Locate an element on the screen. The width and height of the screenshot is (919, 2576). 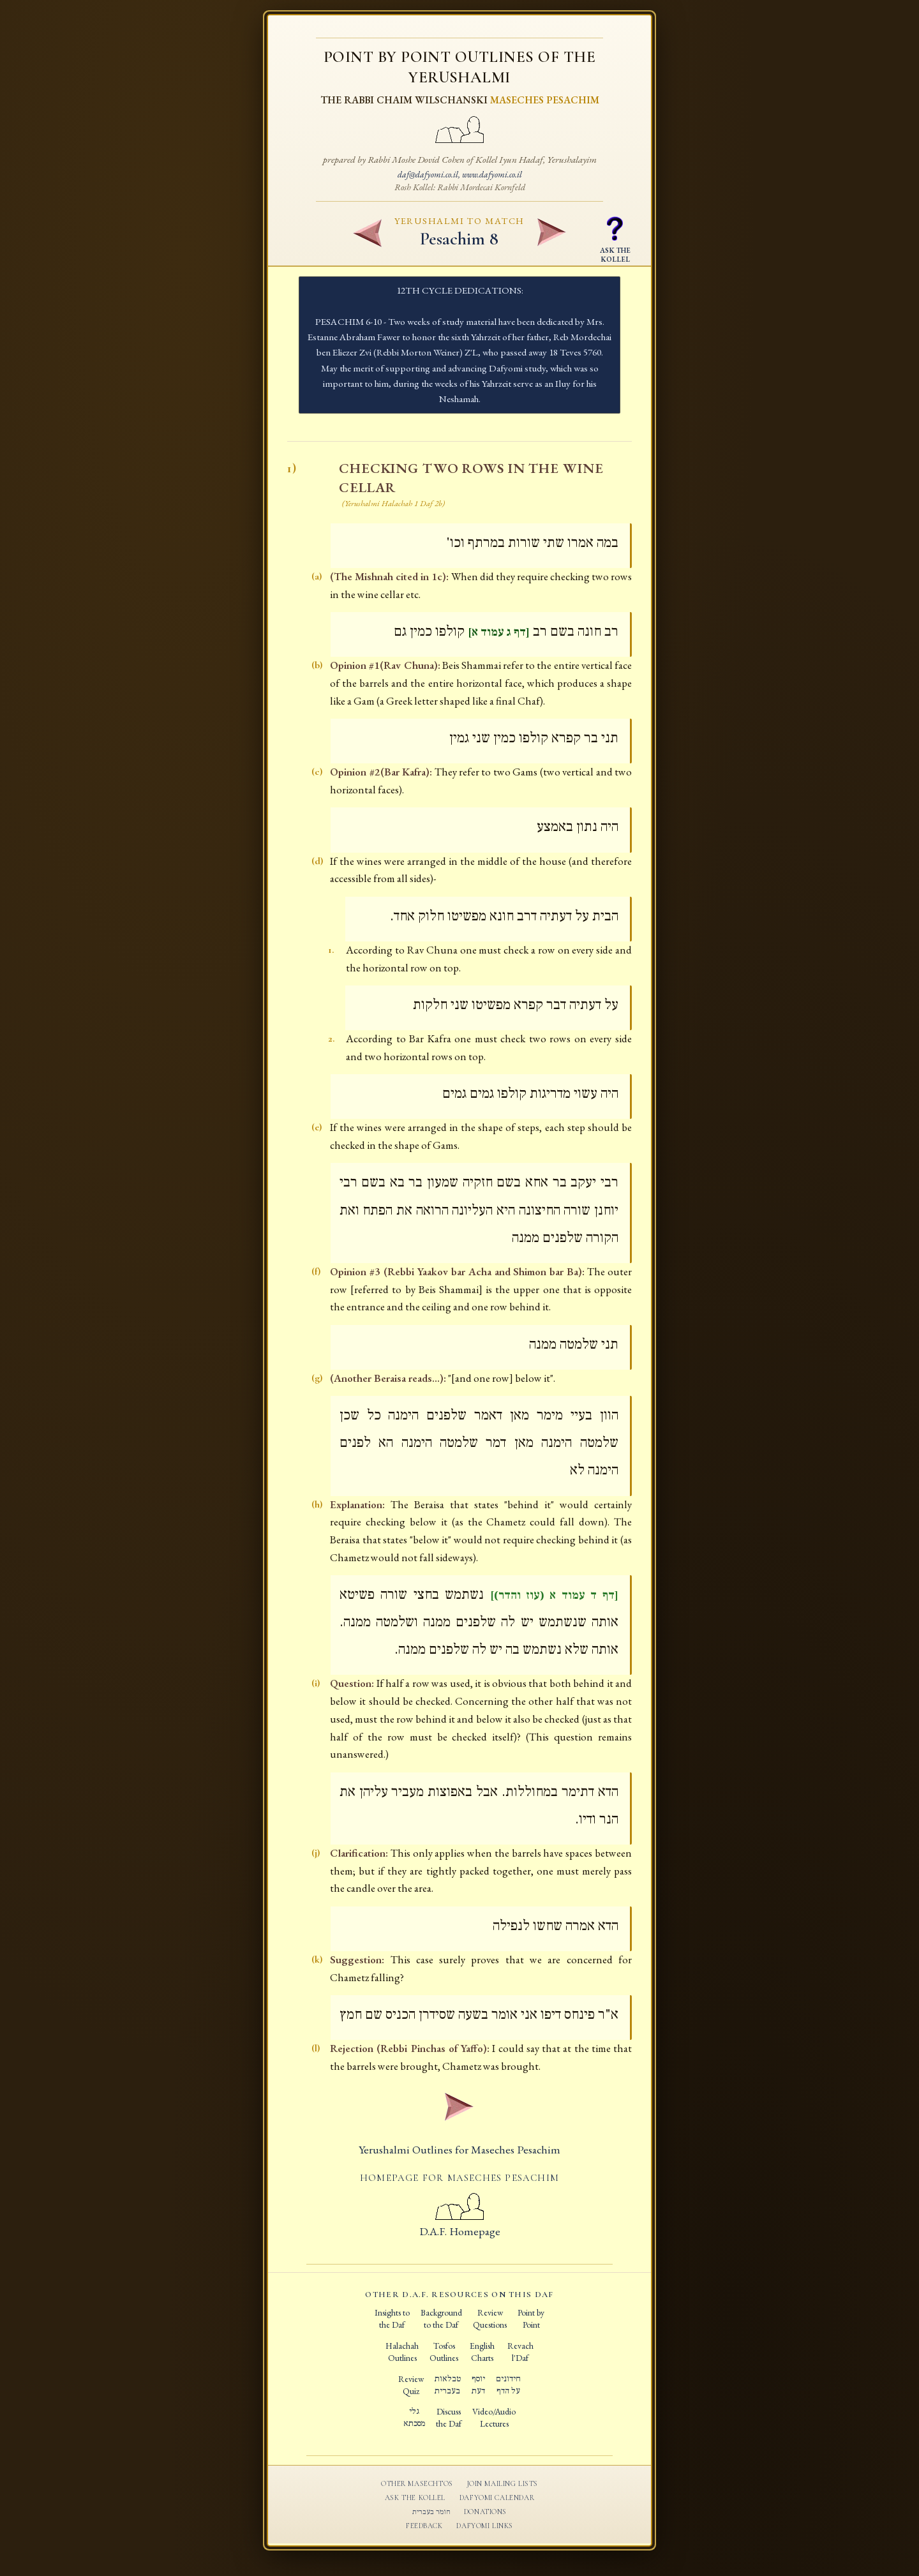
גלימסכתא is located at coordinates (414, 2417).